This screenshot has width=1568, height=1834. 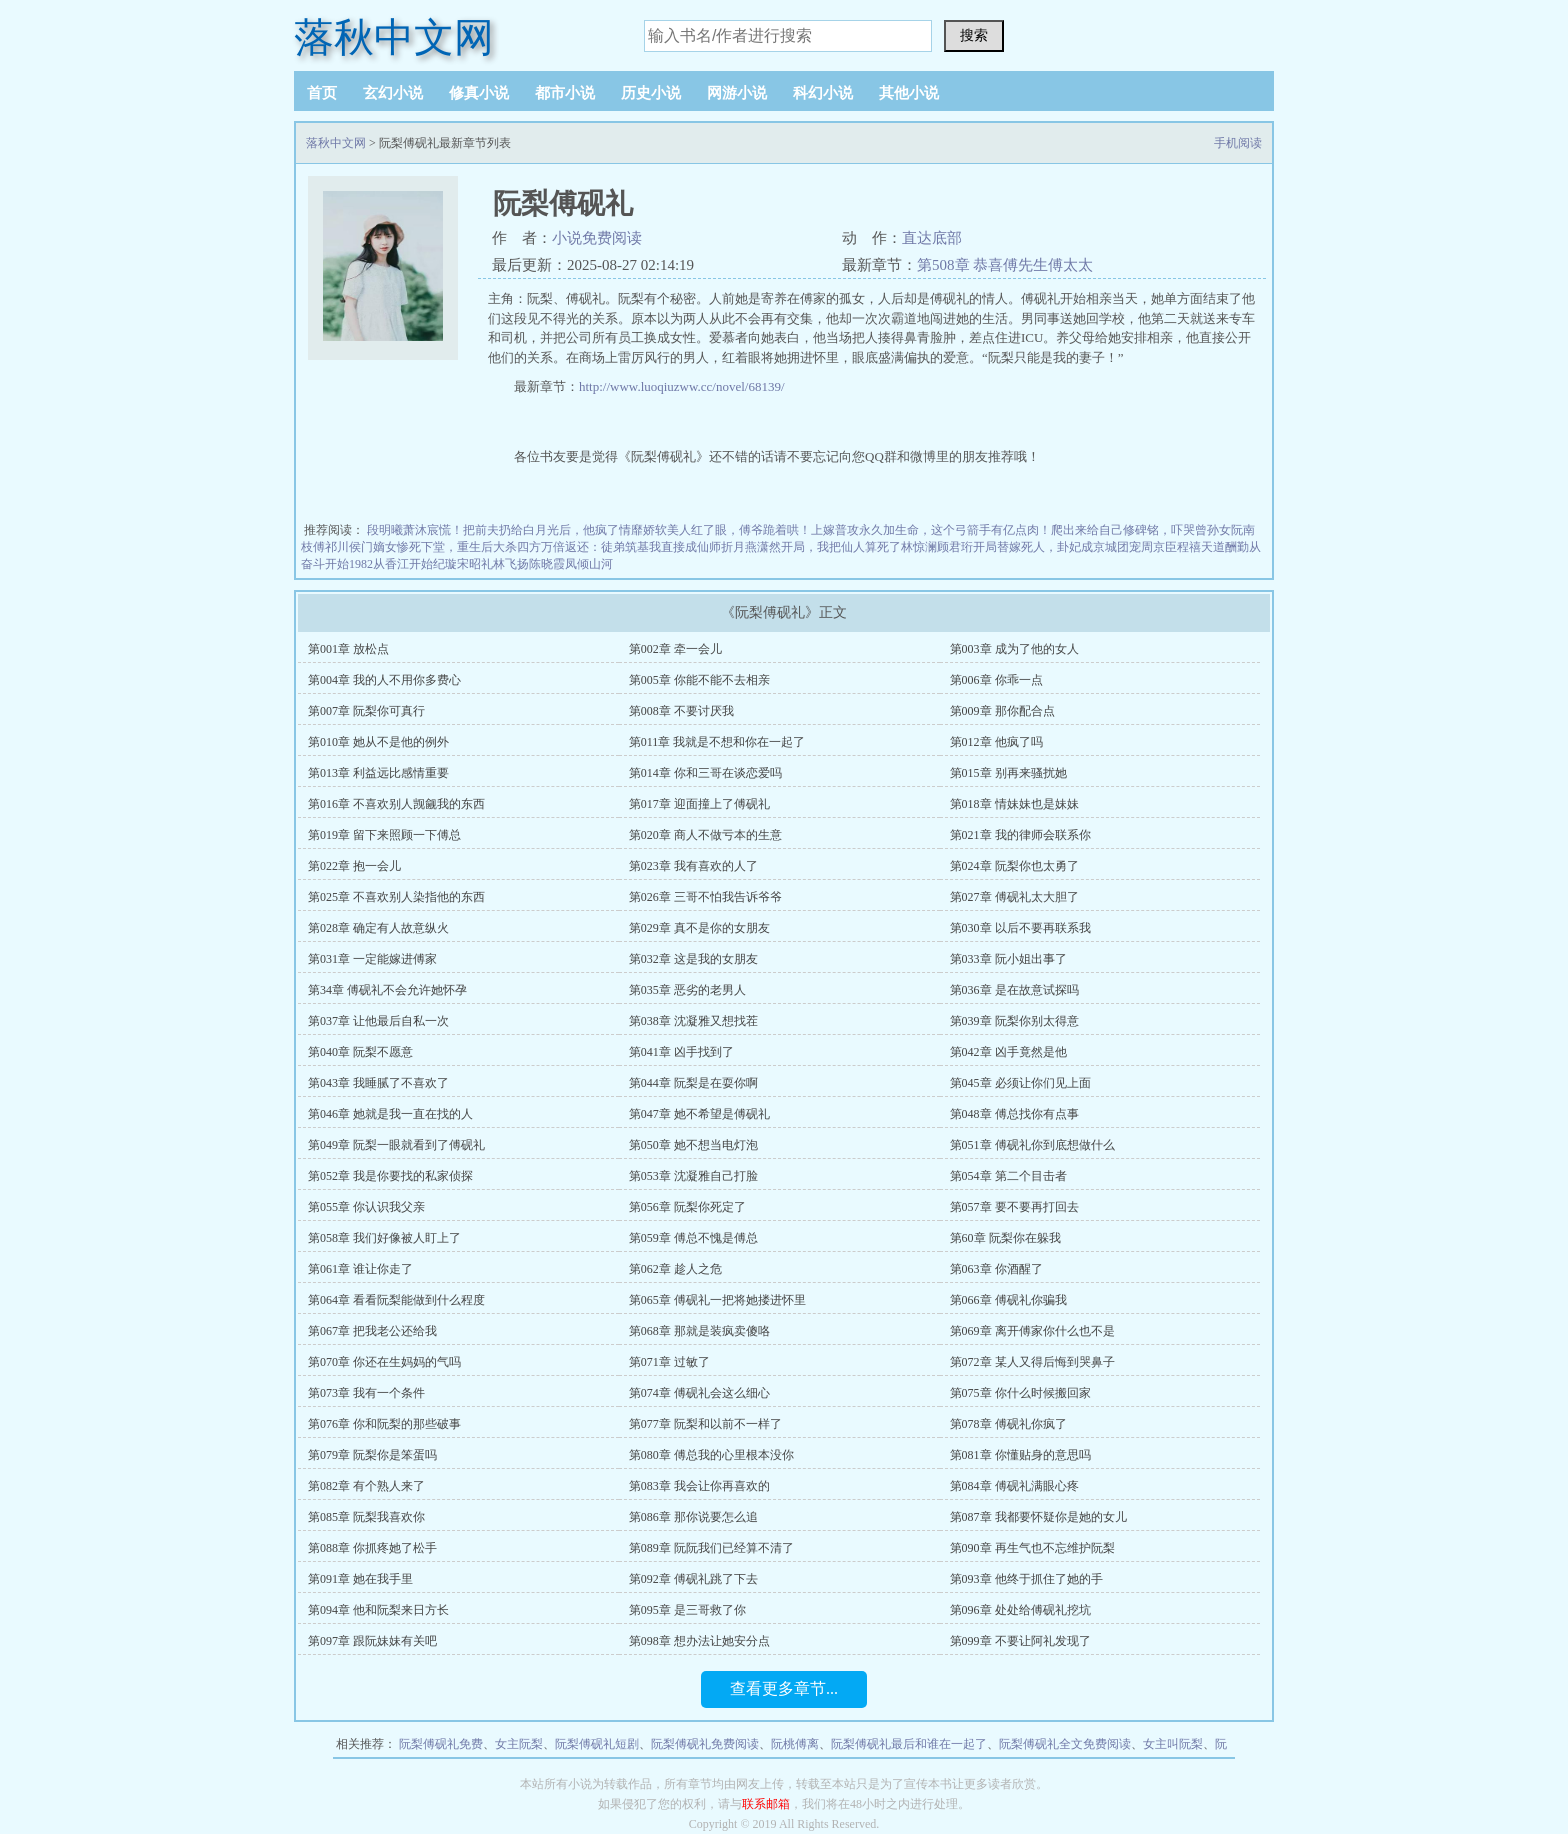 I want to click on 林飞扬陈晓霞, so click(x=529, y=564).